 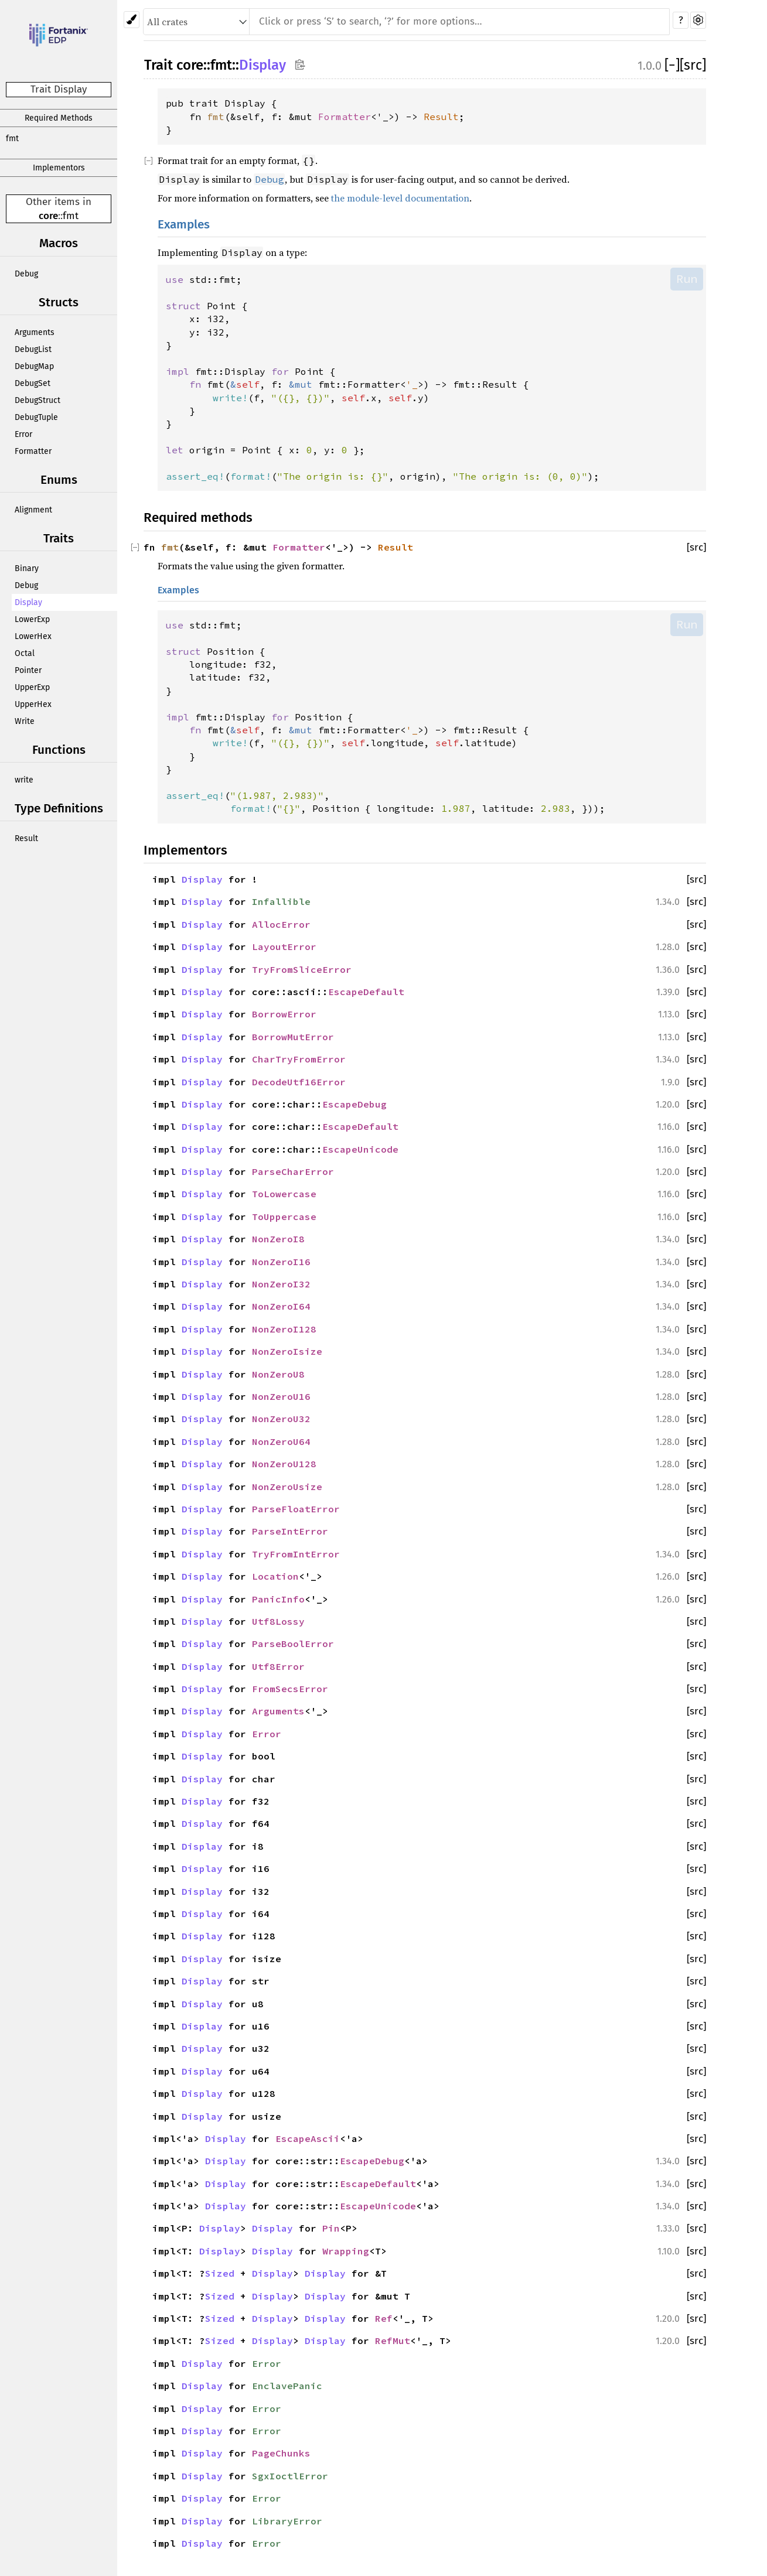 I want to click on NonZeroI64, so click(x=281, y=1306).